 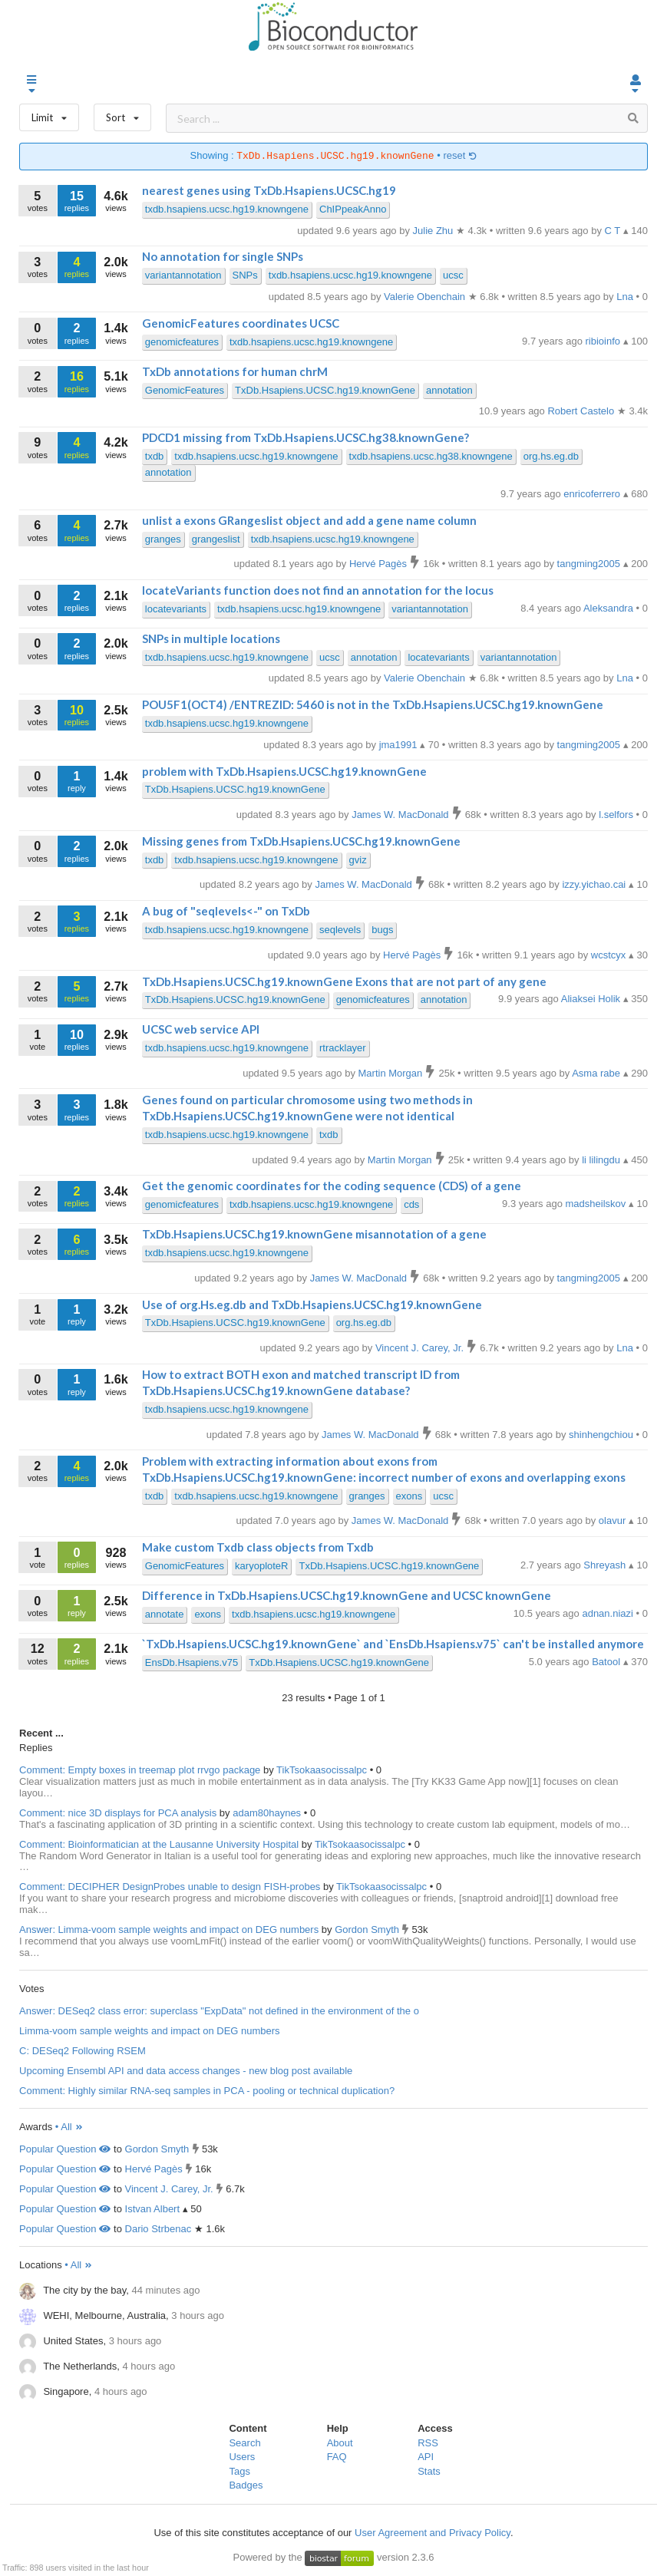 What do you see at coordinates (269, 190) in the screenshot?
I see `nearest genes using TxDb.Hsapiens.UCSC.hg19` at bounding box center [269, 190].